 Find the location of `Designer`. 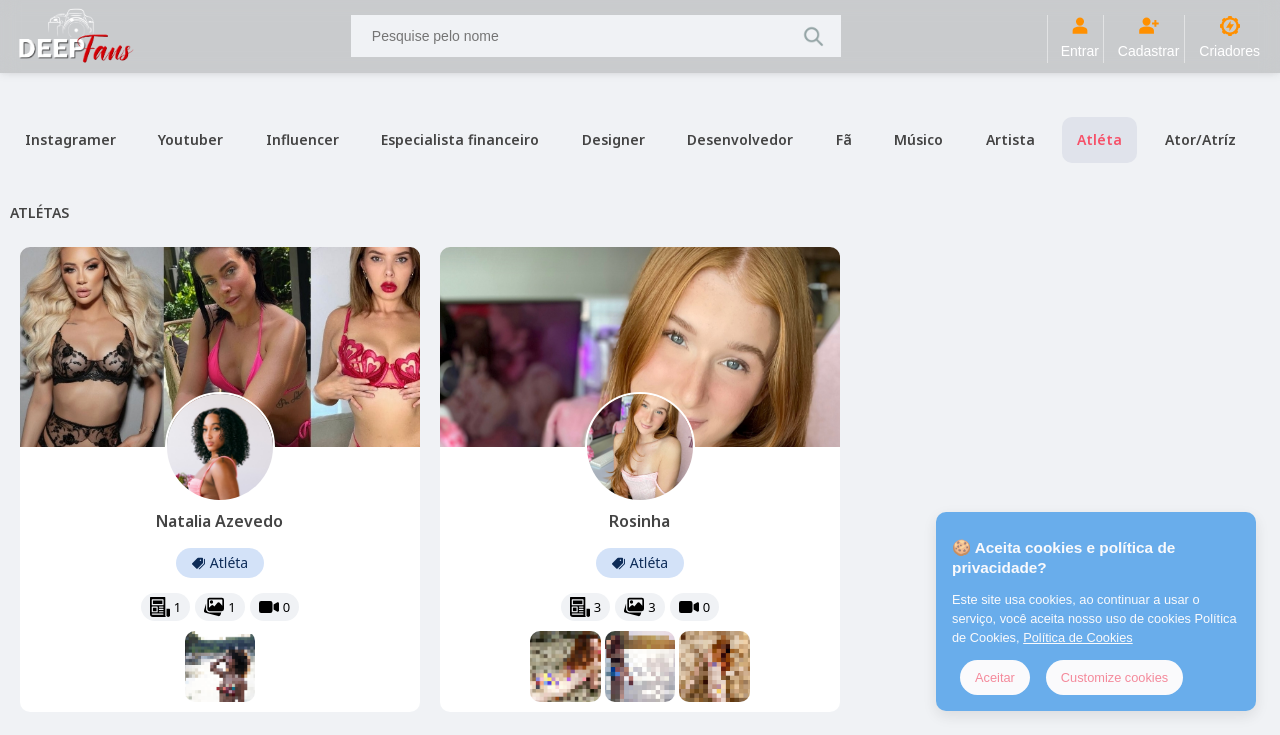

Designer is located at coordinates (613, 139).